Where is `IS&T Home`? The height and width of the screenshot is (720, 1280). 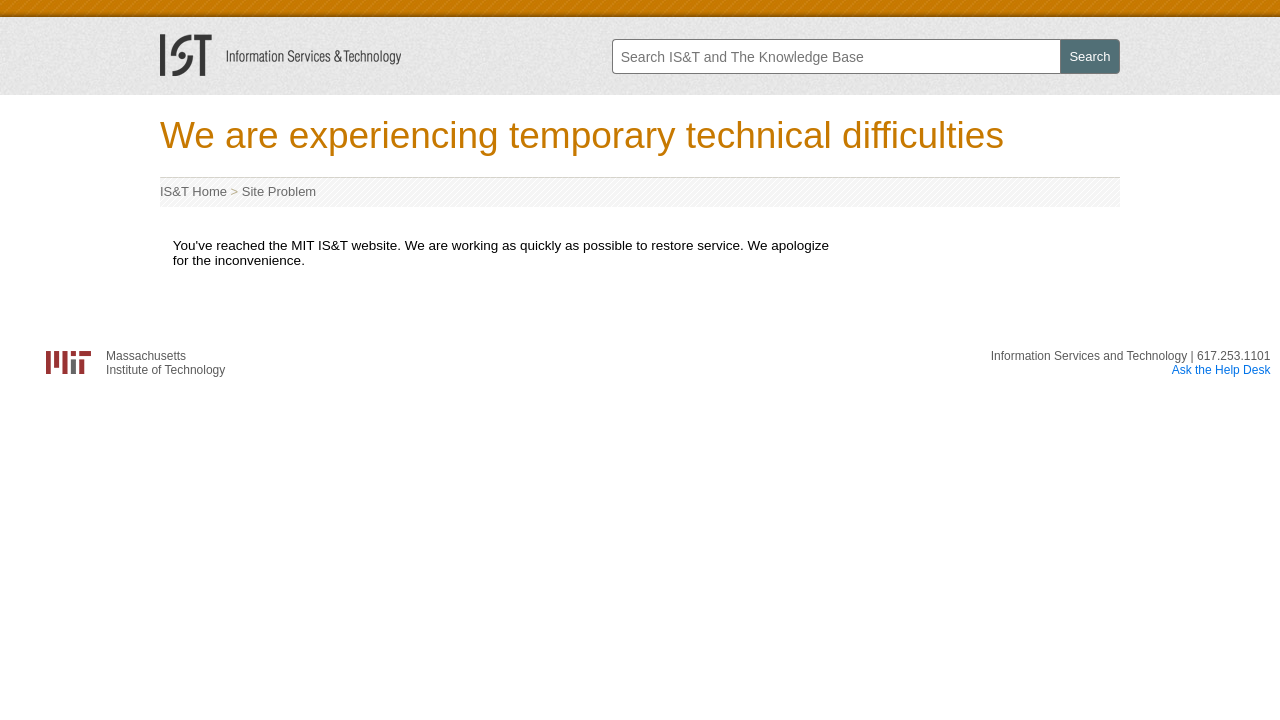 IS&T Home is located at coordinates (193, 191).